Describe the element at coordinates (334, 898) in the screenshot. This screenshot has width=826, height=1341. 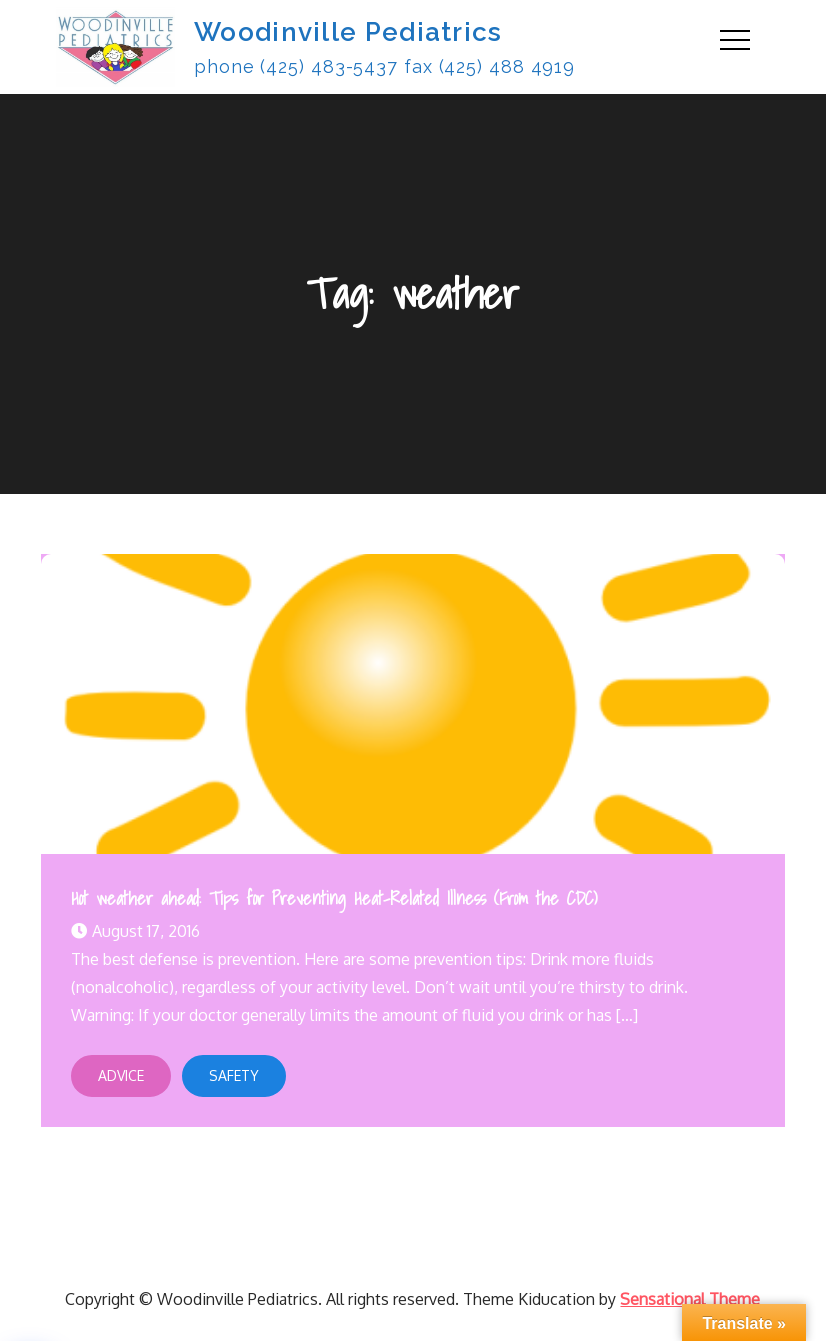
I see `Hot weather ahead: Tips for Preventing Heat-Related Illness (From the CDC)` at that location.